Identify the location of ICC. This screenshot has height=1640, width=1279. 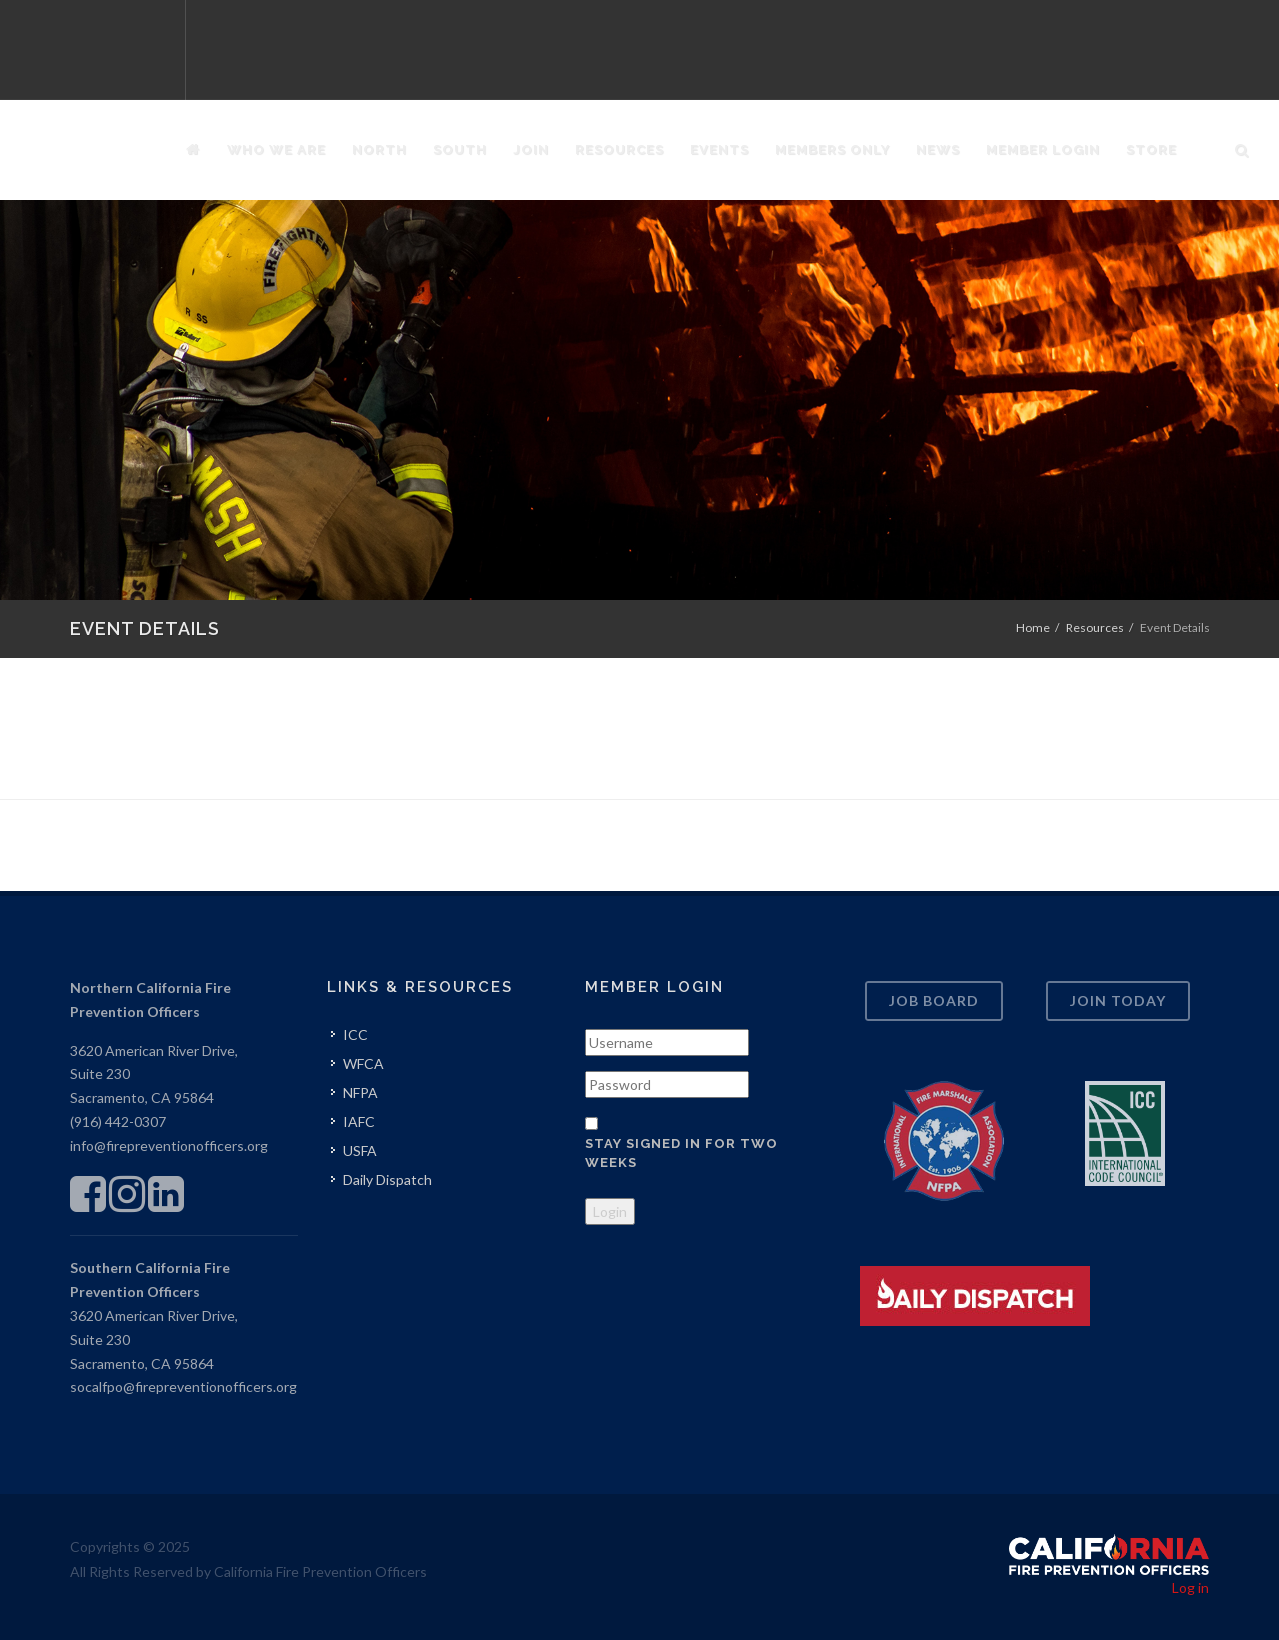
(355, 1034).